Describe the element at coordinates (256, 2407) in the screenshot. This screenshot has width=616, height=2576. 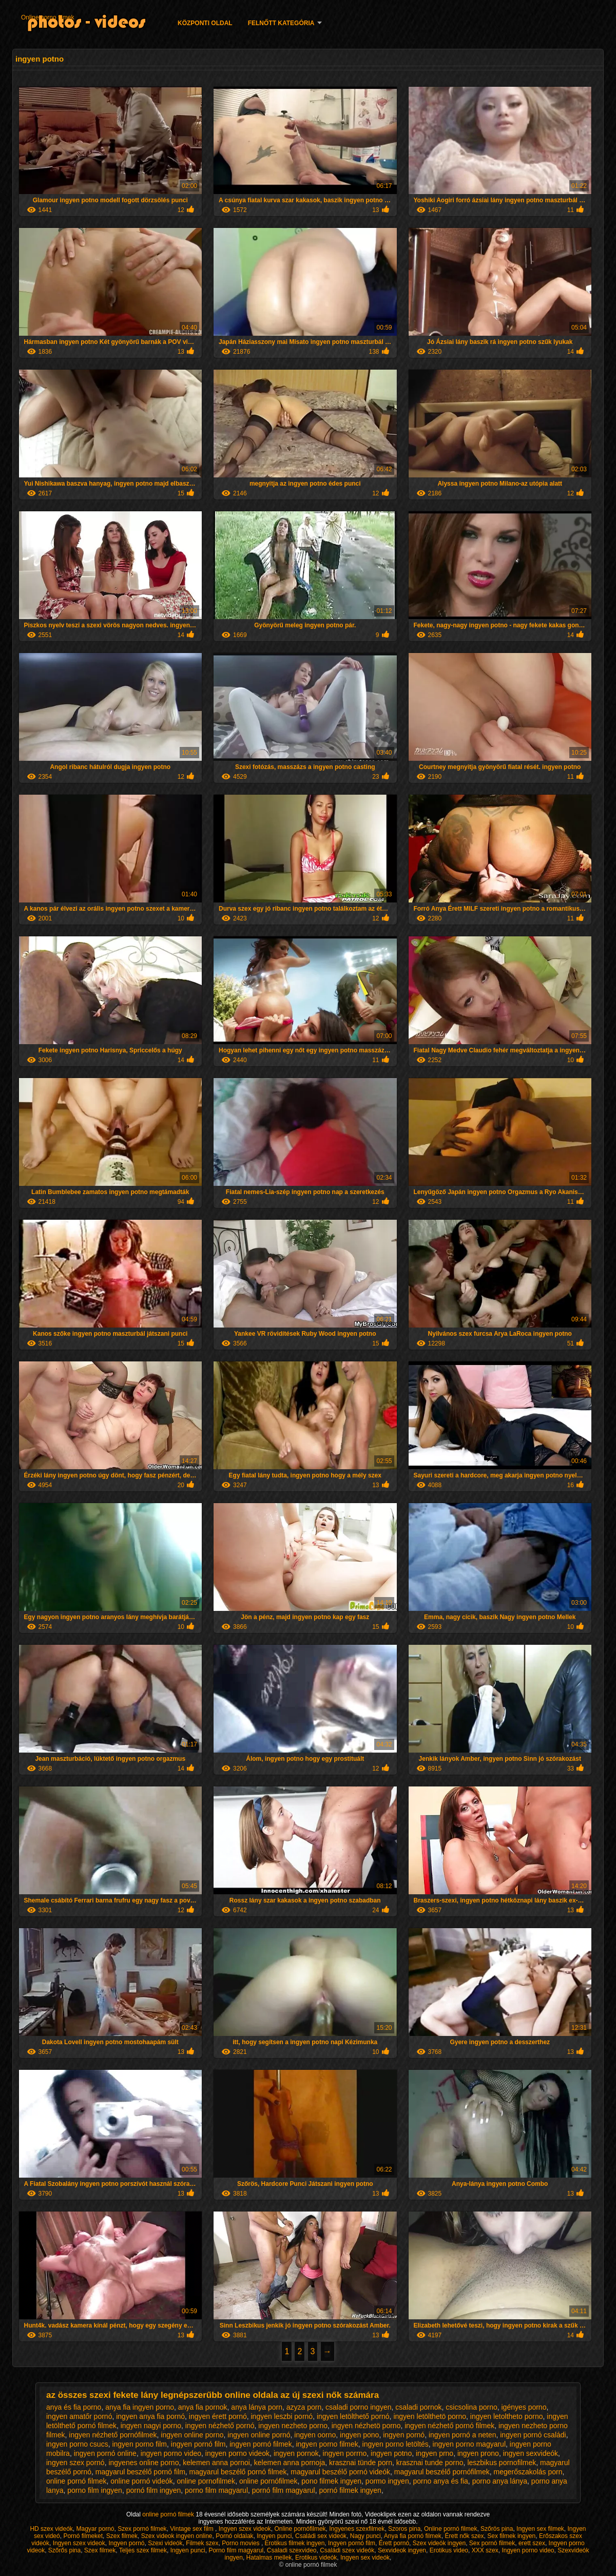
I see `anya lánya porn` at that location.